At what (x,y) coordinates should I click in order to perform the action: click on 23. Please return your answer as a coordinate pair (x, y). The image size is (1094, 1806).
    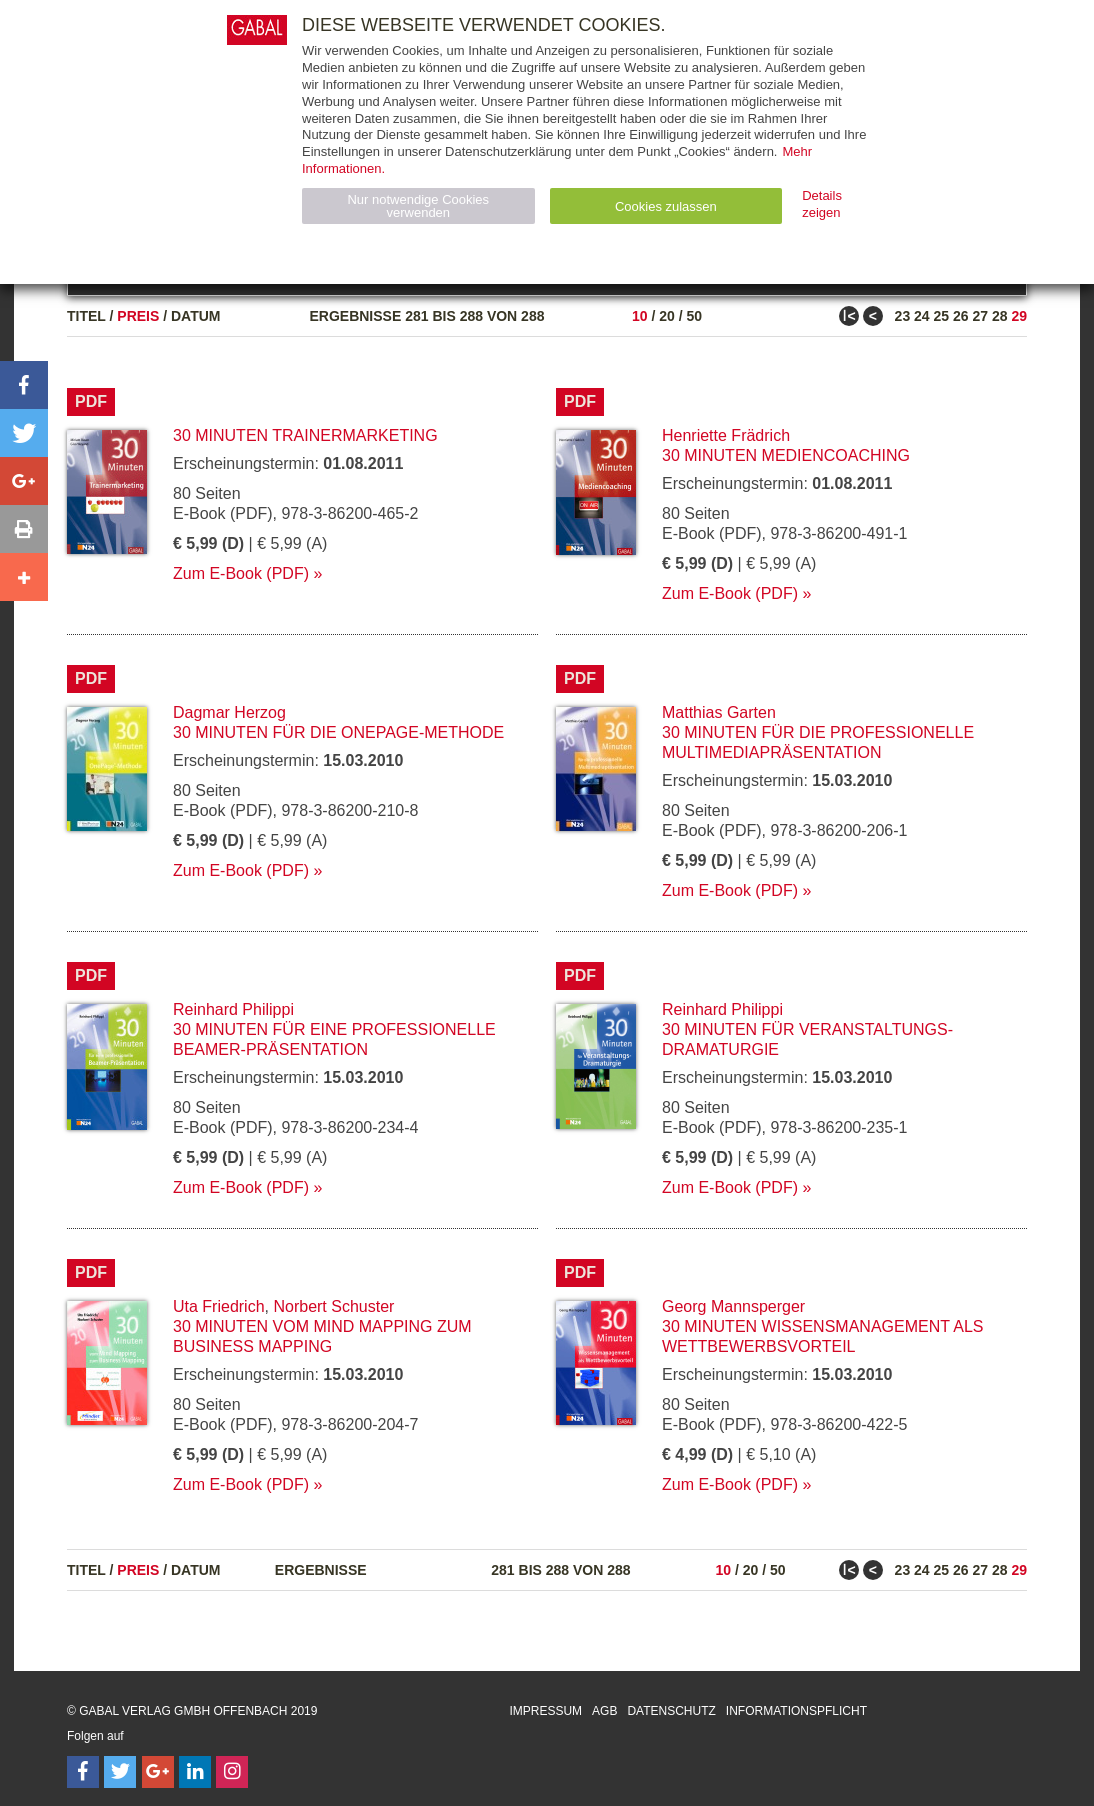
    Looking at the image, I should click on (903, 316).